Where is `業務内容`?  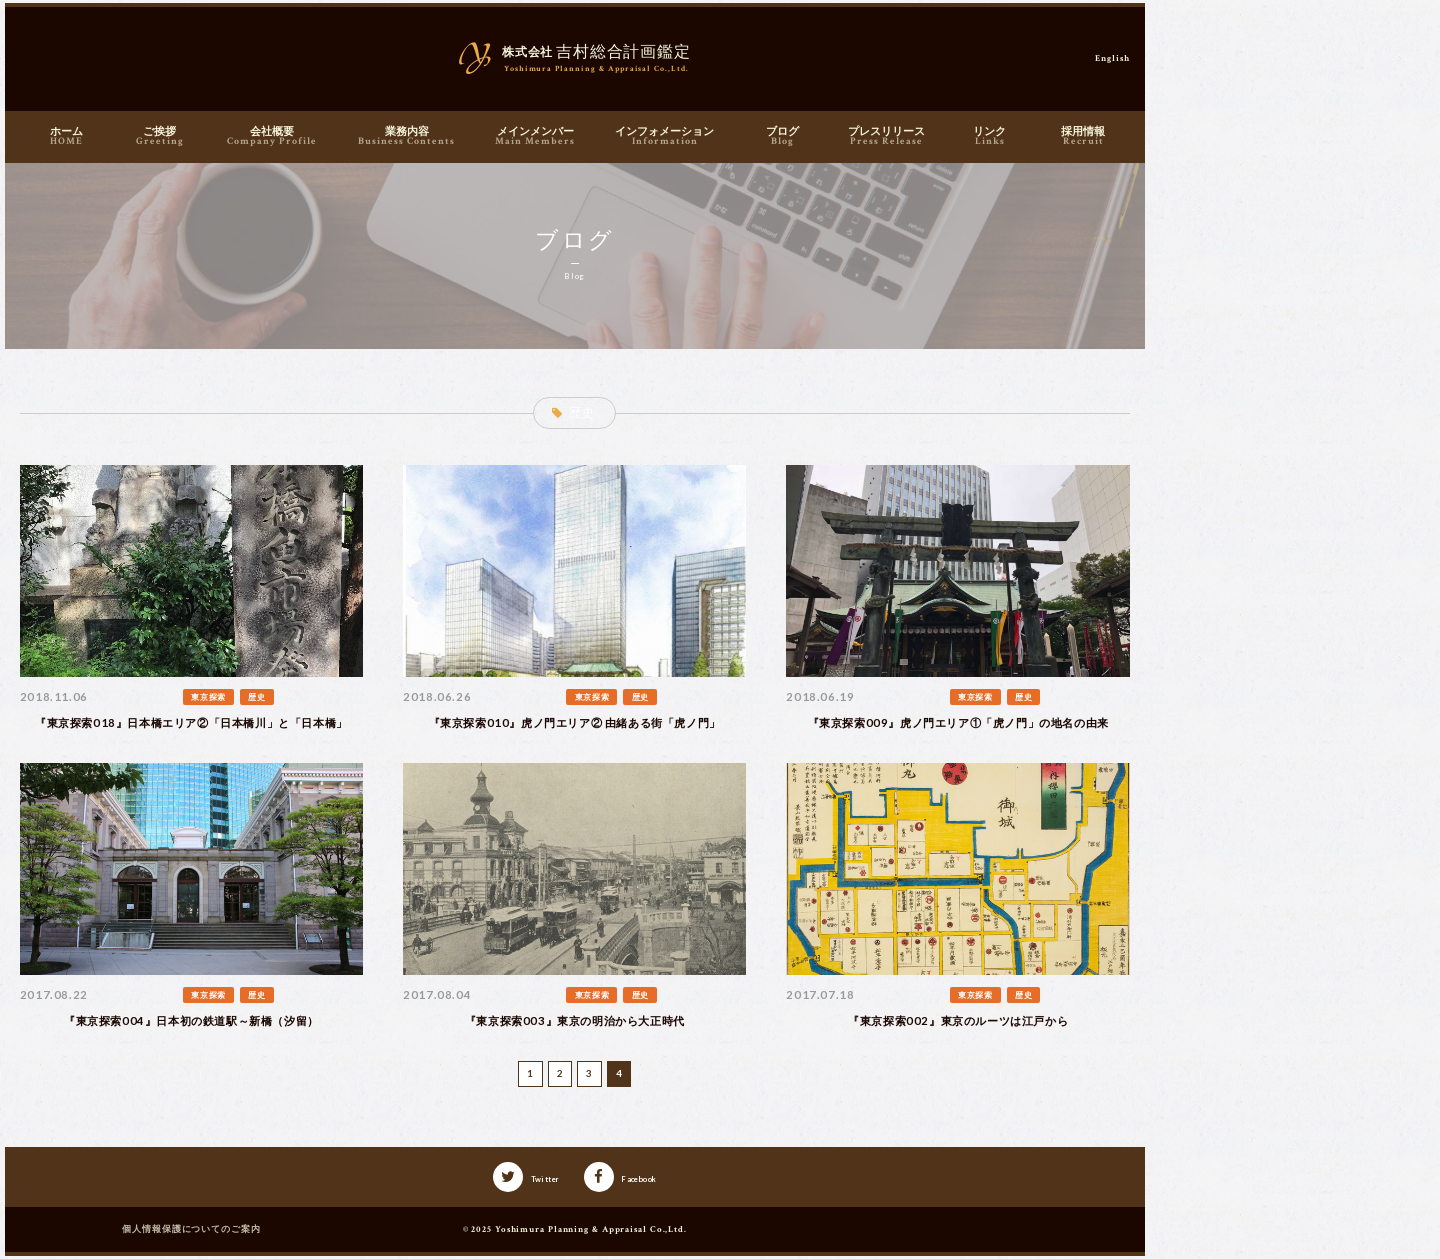
業務内容 is located at coordinates (406, 137).